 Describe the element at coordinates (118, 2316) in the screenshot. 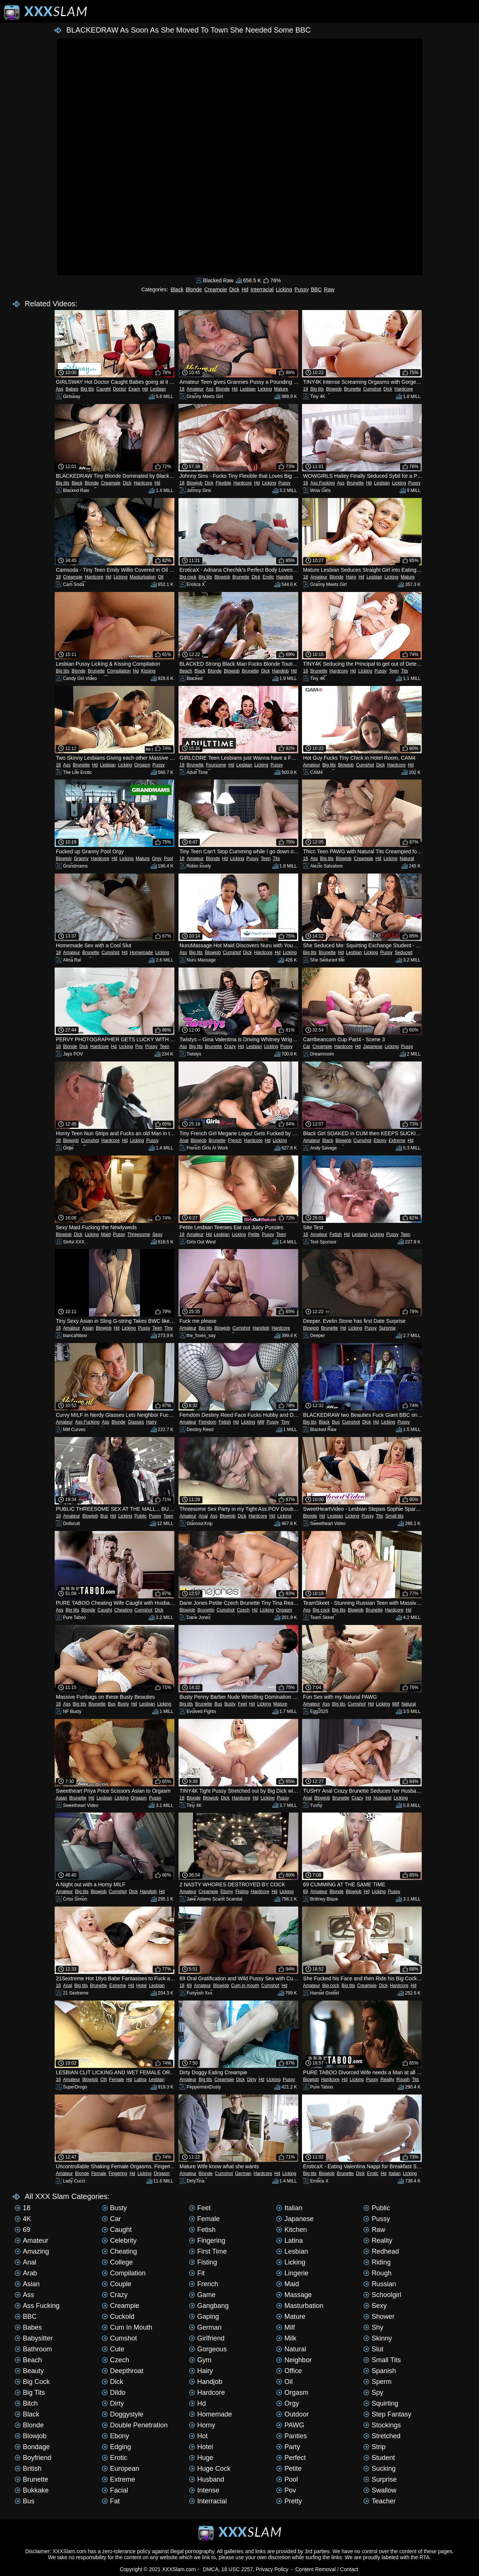

I see `Cuckold` at that location.